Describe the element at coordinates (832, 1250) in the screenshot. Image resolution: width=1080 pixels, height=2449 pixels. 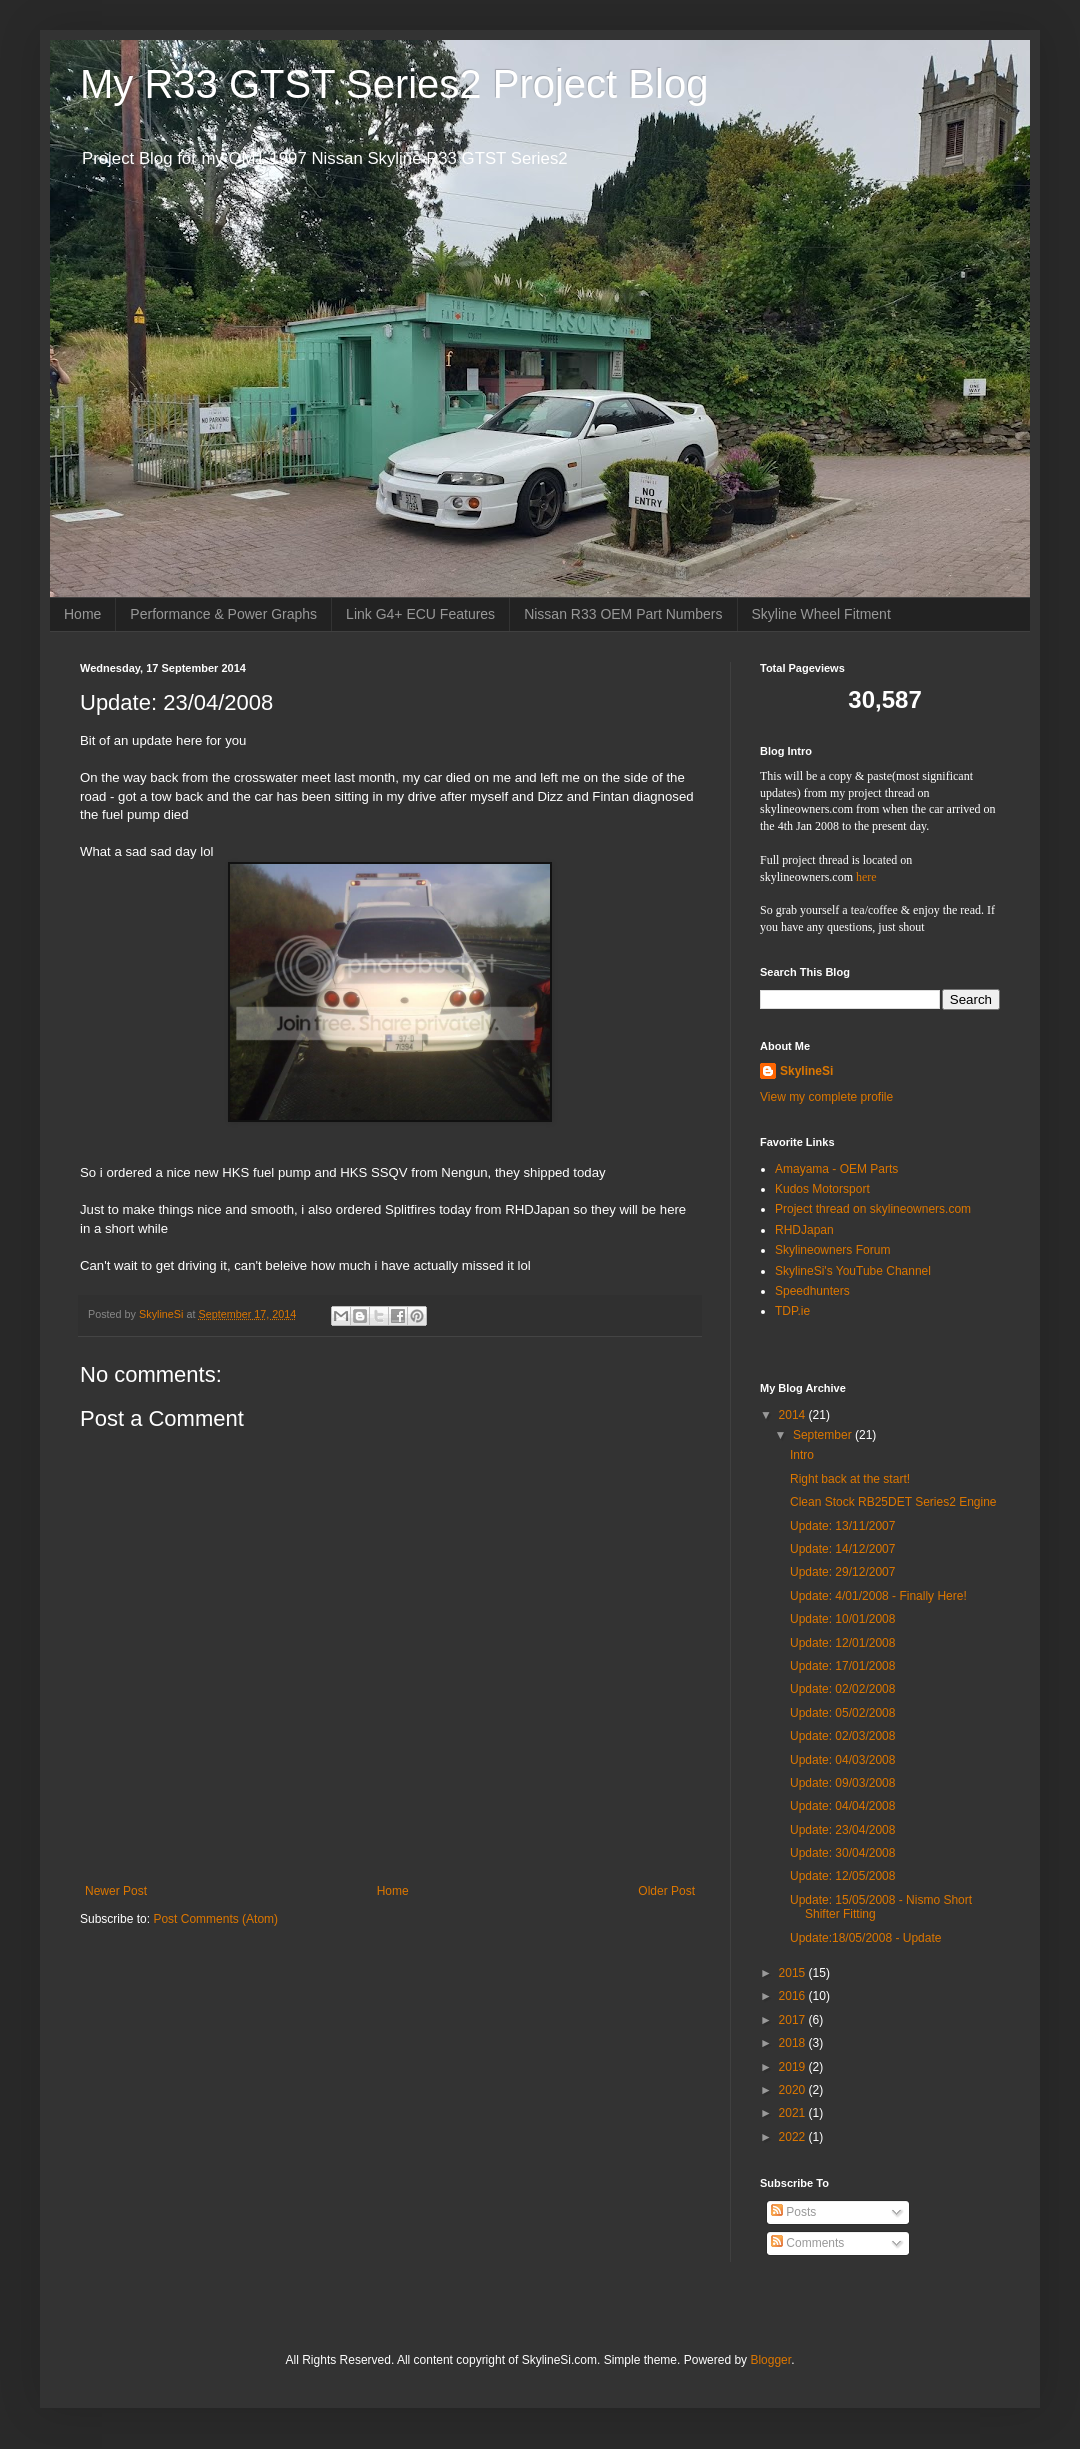
I see `Skylineowners Forum` at that location.